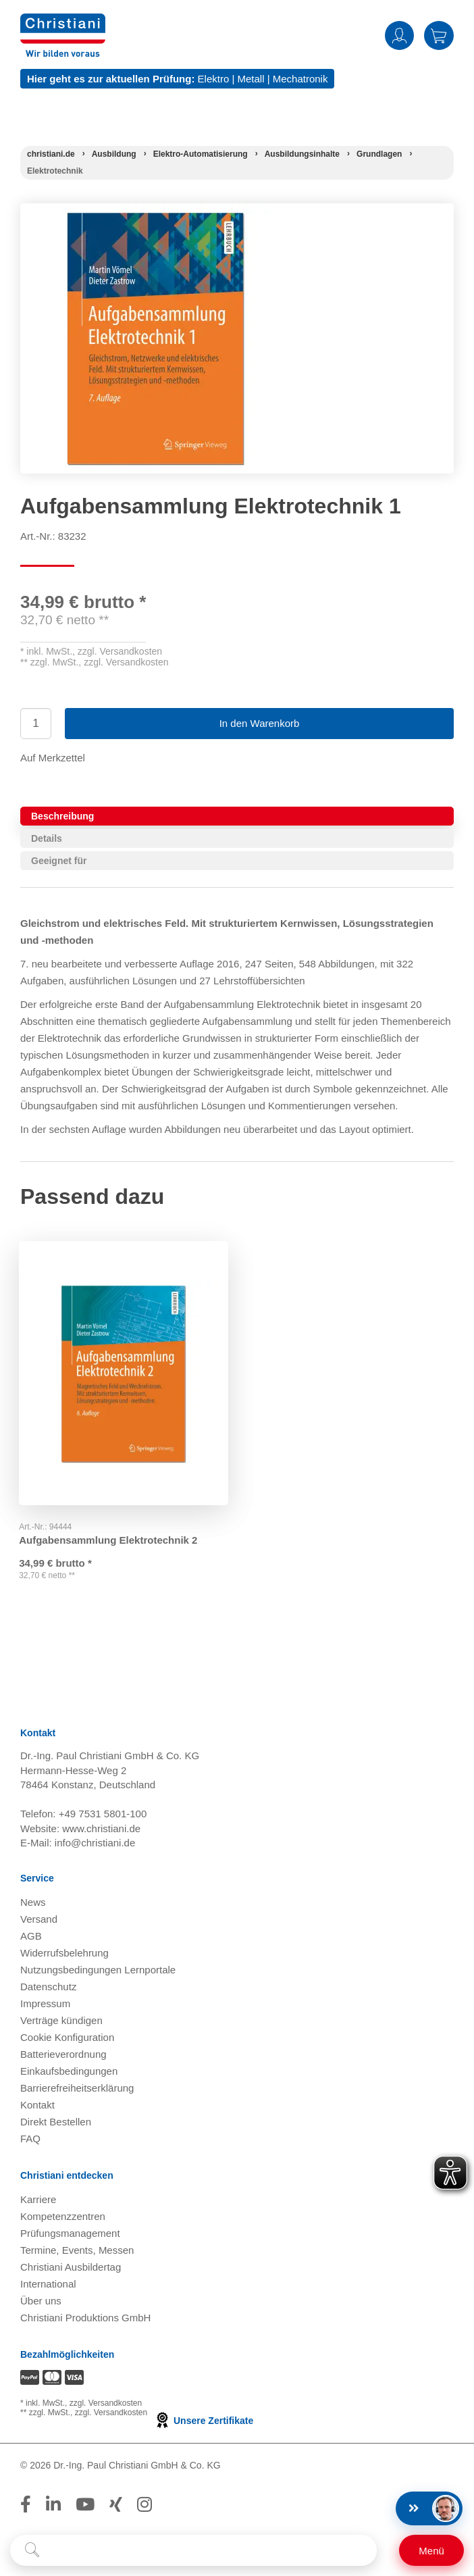 The width and height of the screenshot is (474, 2576). Describe the element at coordinates (98, 1970) in the screenshot. I see `Nutzungsbedingungen Lernportale` at that location.